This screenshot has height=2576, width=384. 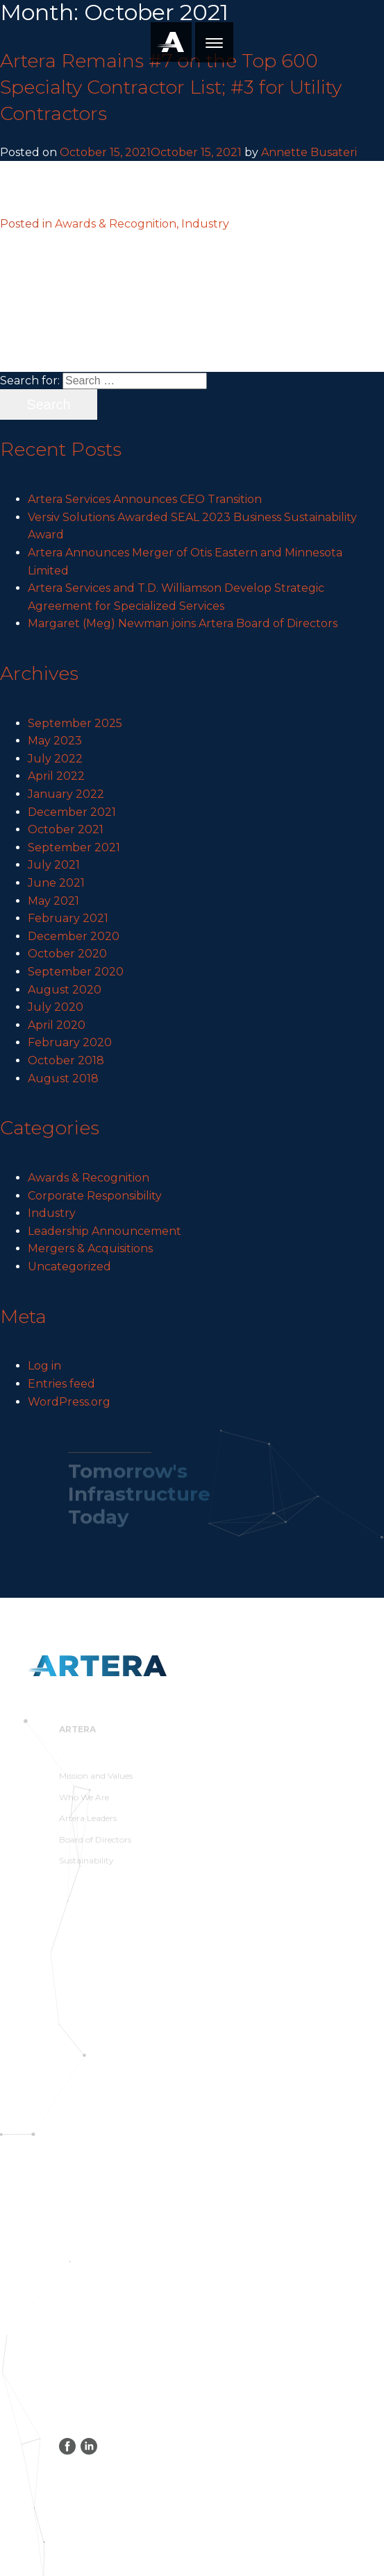 What do you see at coordinates (76, 971) in the screenshot?
I see `September 2020` at bounding box center [76, 971].